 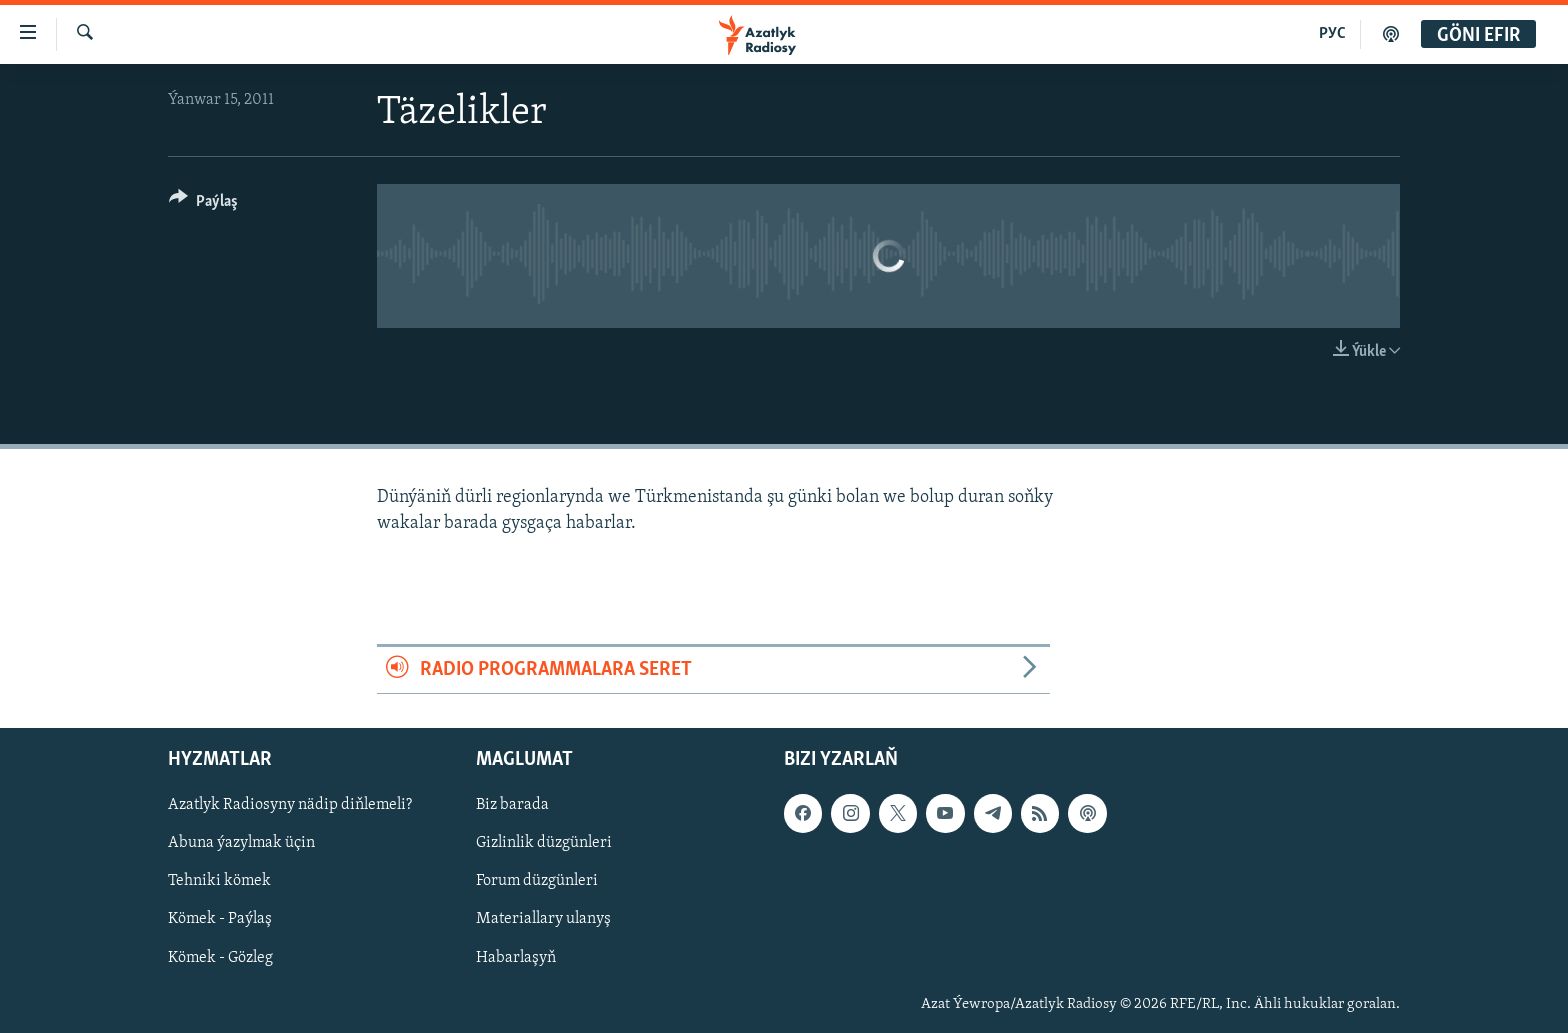 What do you see at coordinates (543, 920) in the screenshot?
I see `Materiallary ulanyş` at bounding box center [543, 920].